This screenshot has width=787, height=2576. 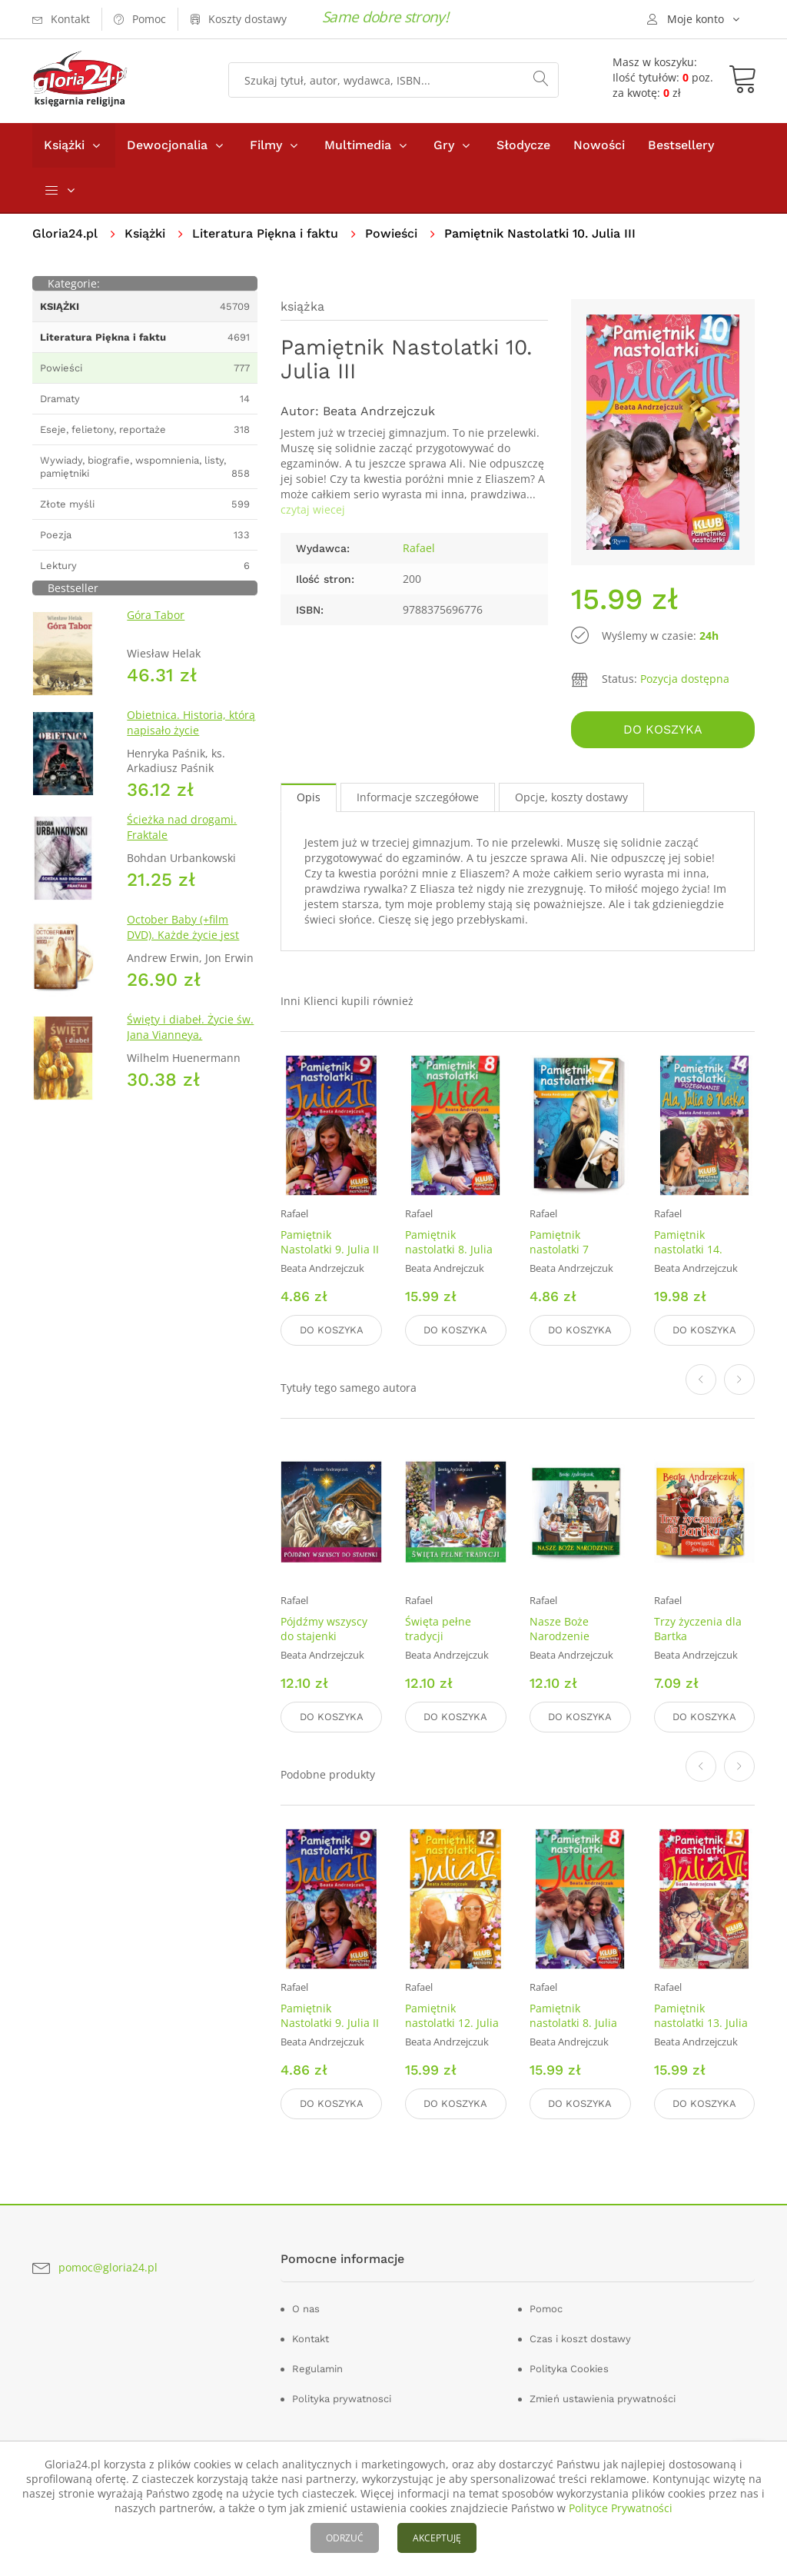 What do you see at coordinates (167, 145) in the screenshot?
I see `Dewocjonalia` at bounding box center [167, 145].